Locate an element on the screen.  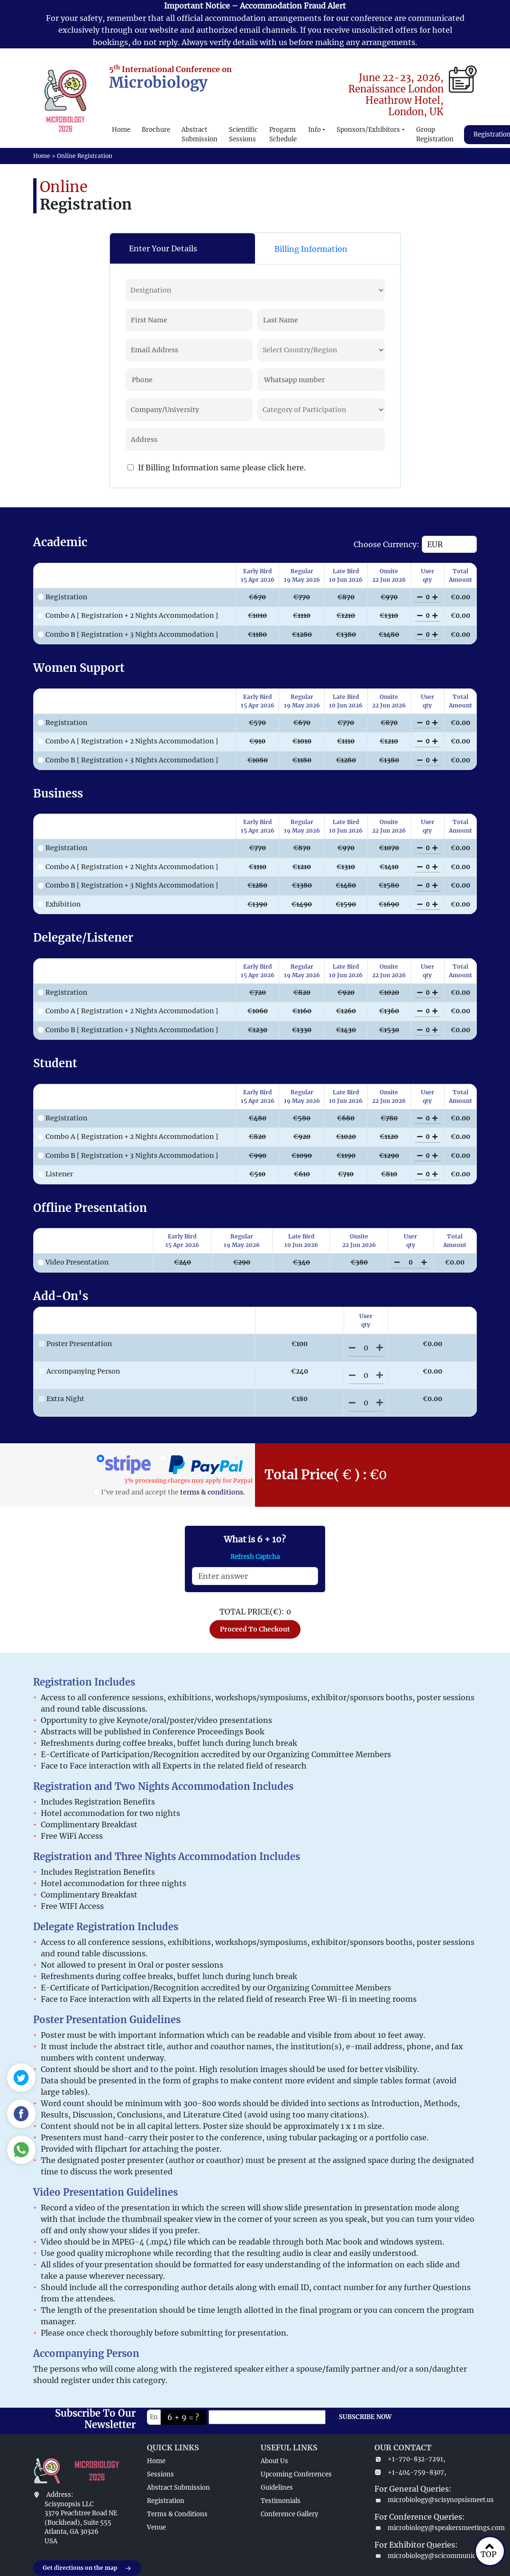
microbiology@scicommunicate.com is located at coordinates (425, 2556).